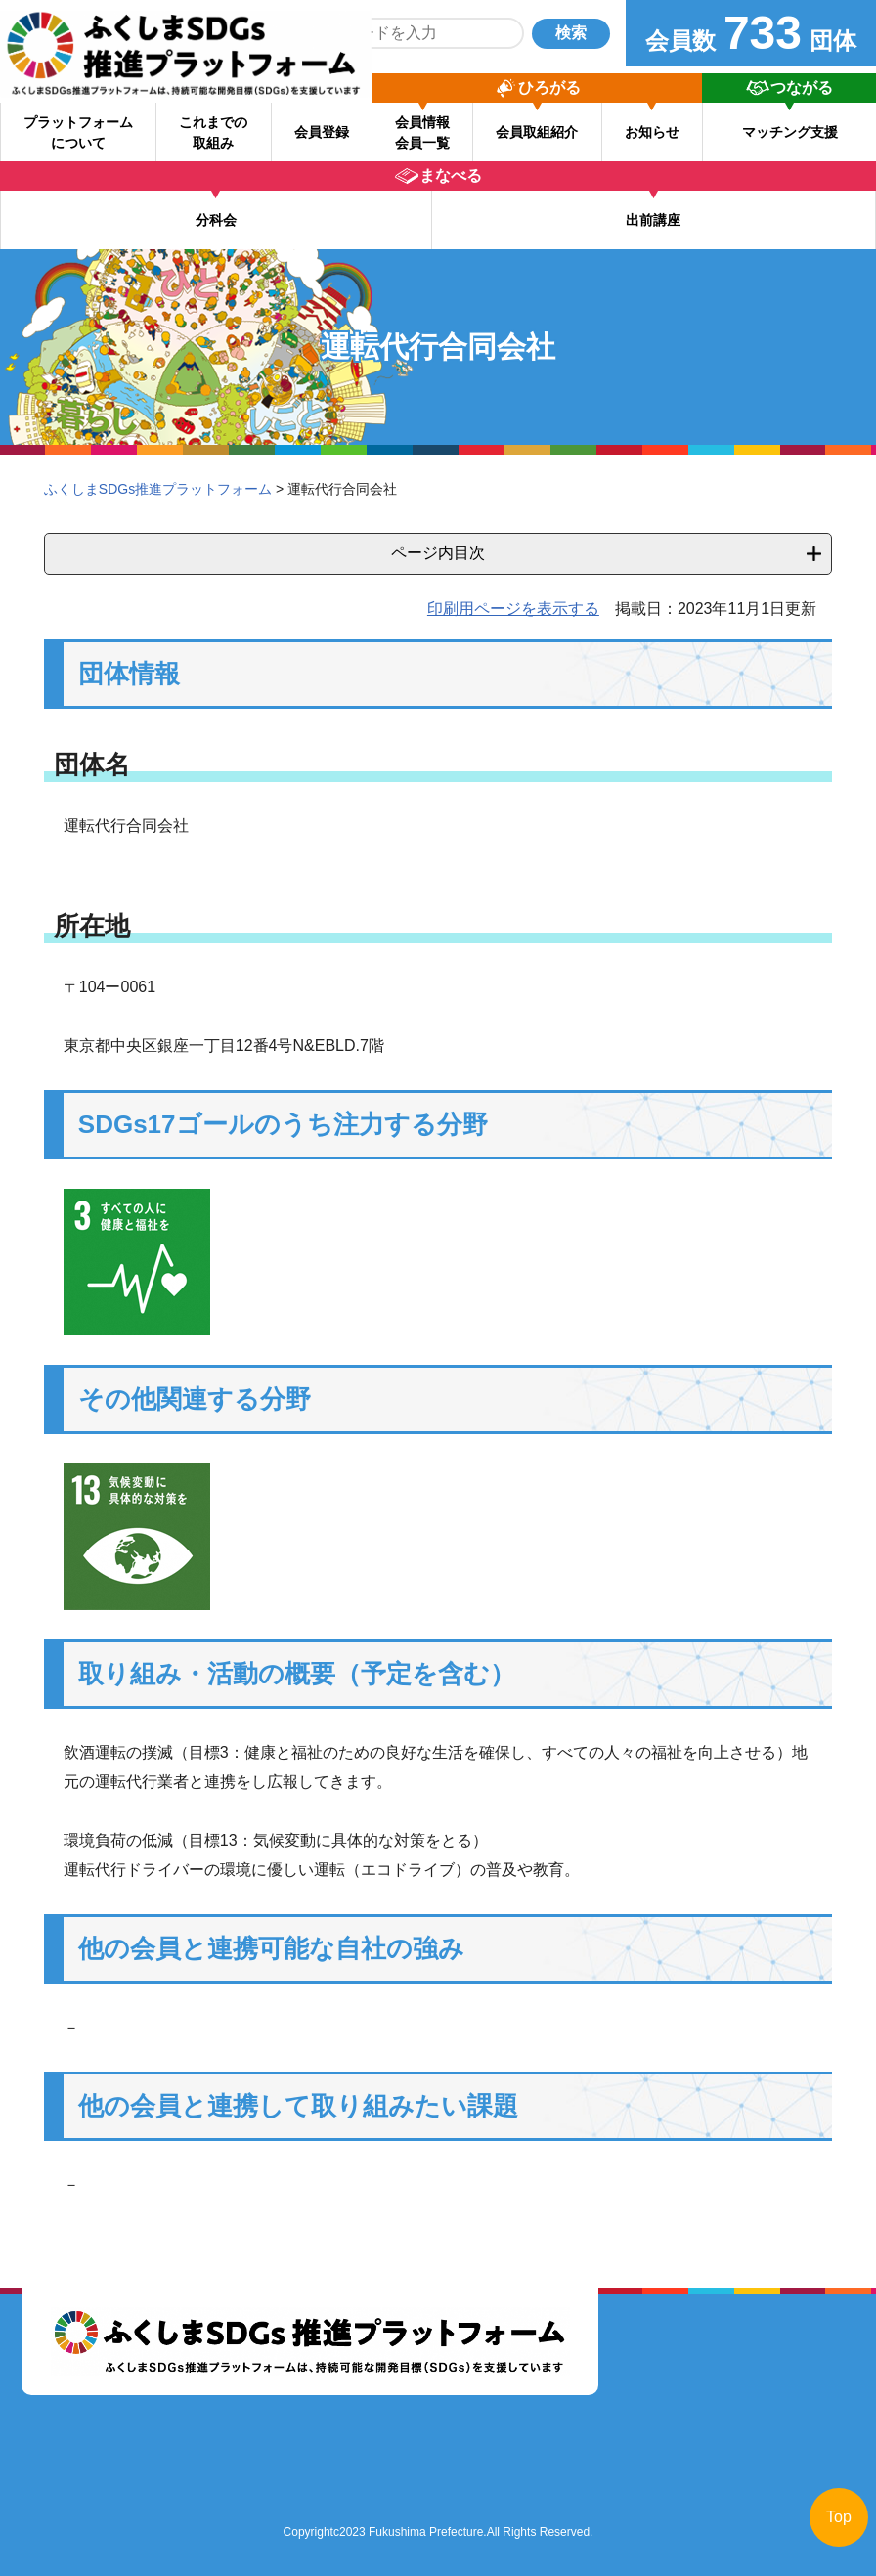  What do you see at coordinates (422, 132) in the screenshot?
I see `会員情報` at bounding box center [422, 132].